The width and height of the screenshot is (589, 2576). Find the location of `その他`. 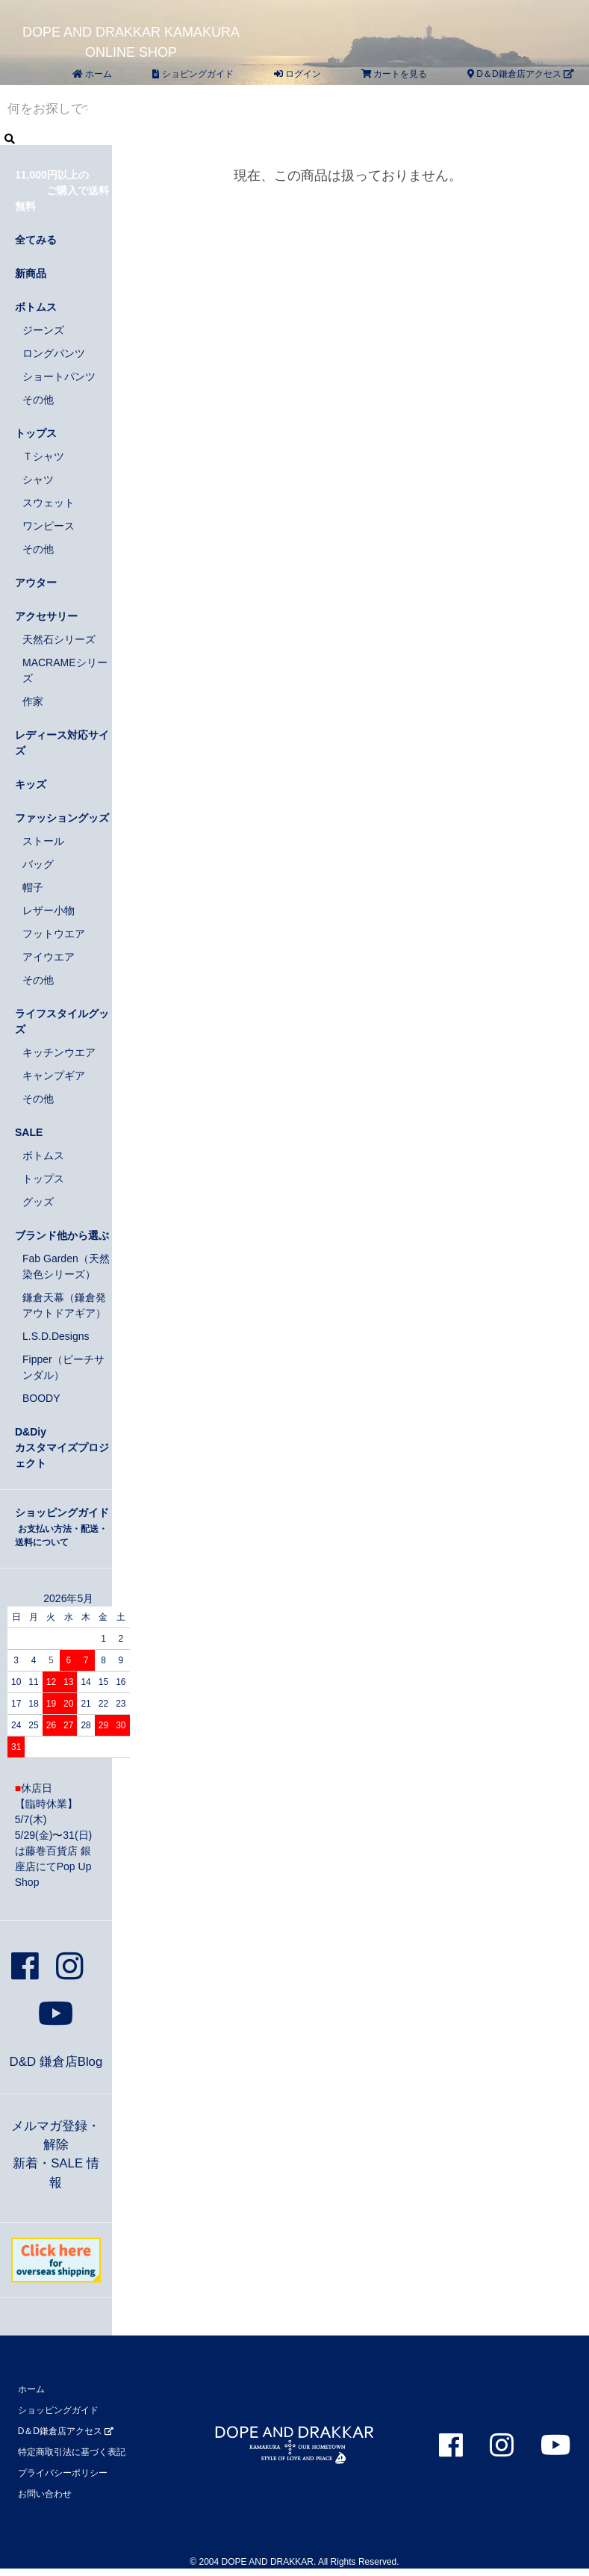

その他 is located at coordinates (38, 400).